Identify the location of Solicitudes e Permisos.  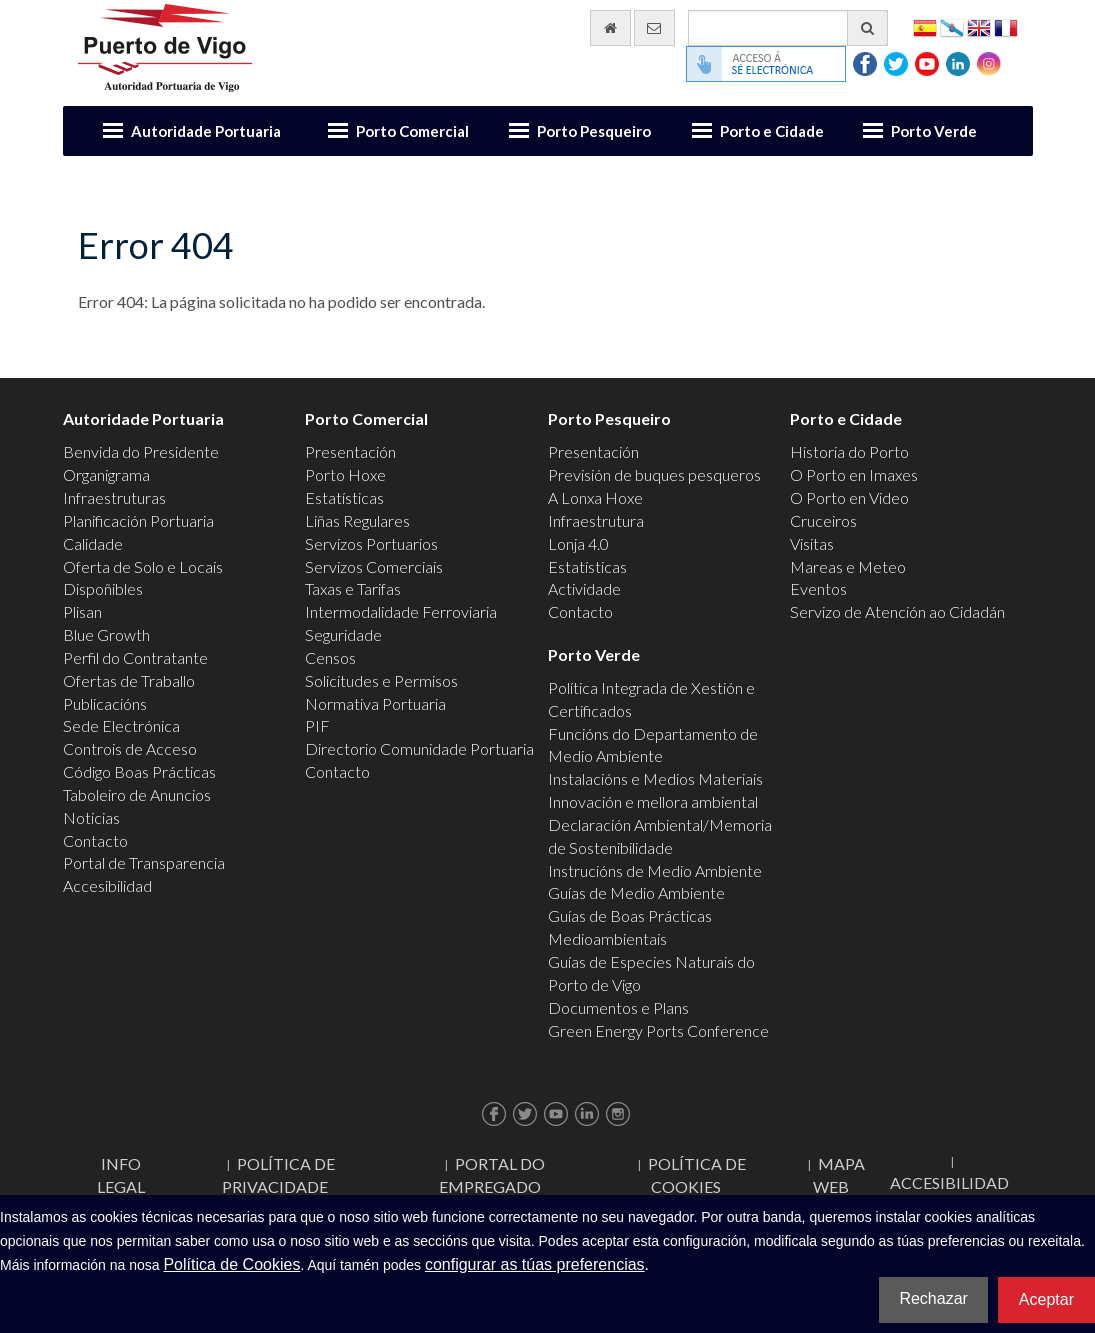
(381, 680).